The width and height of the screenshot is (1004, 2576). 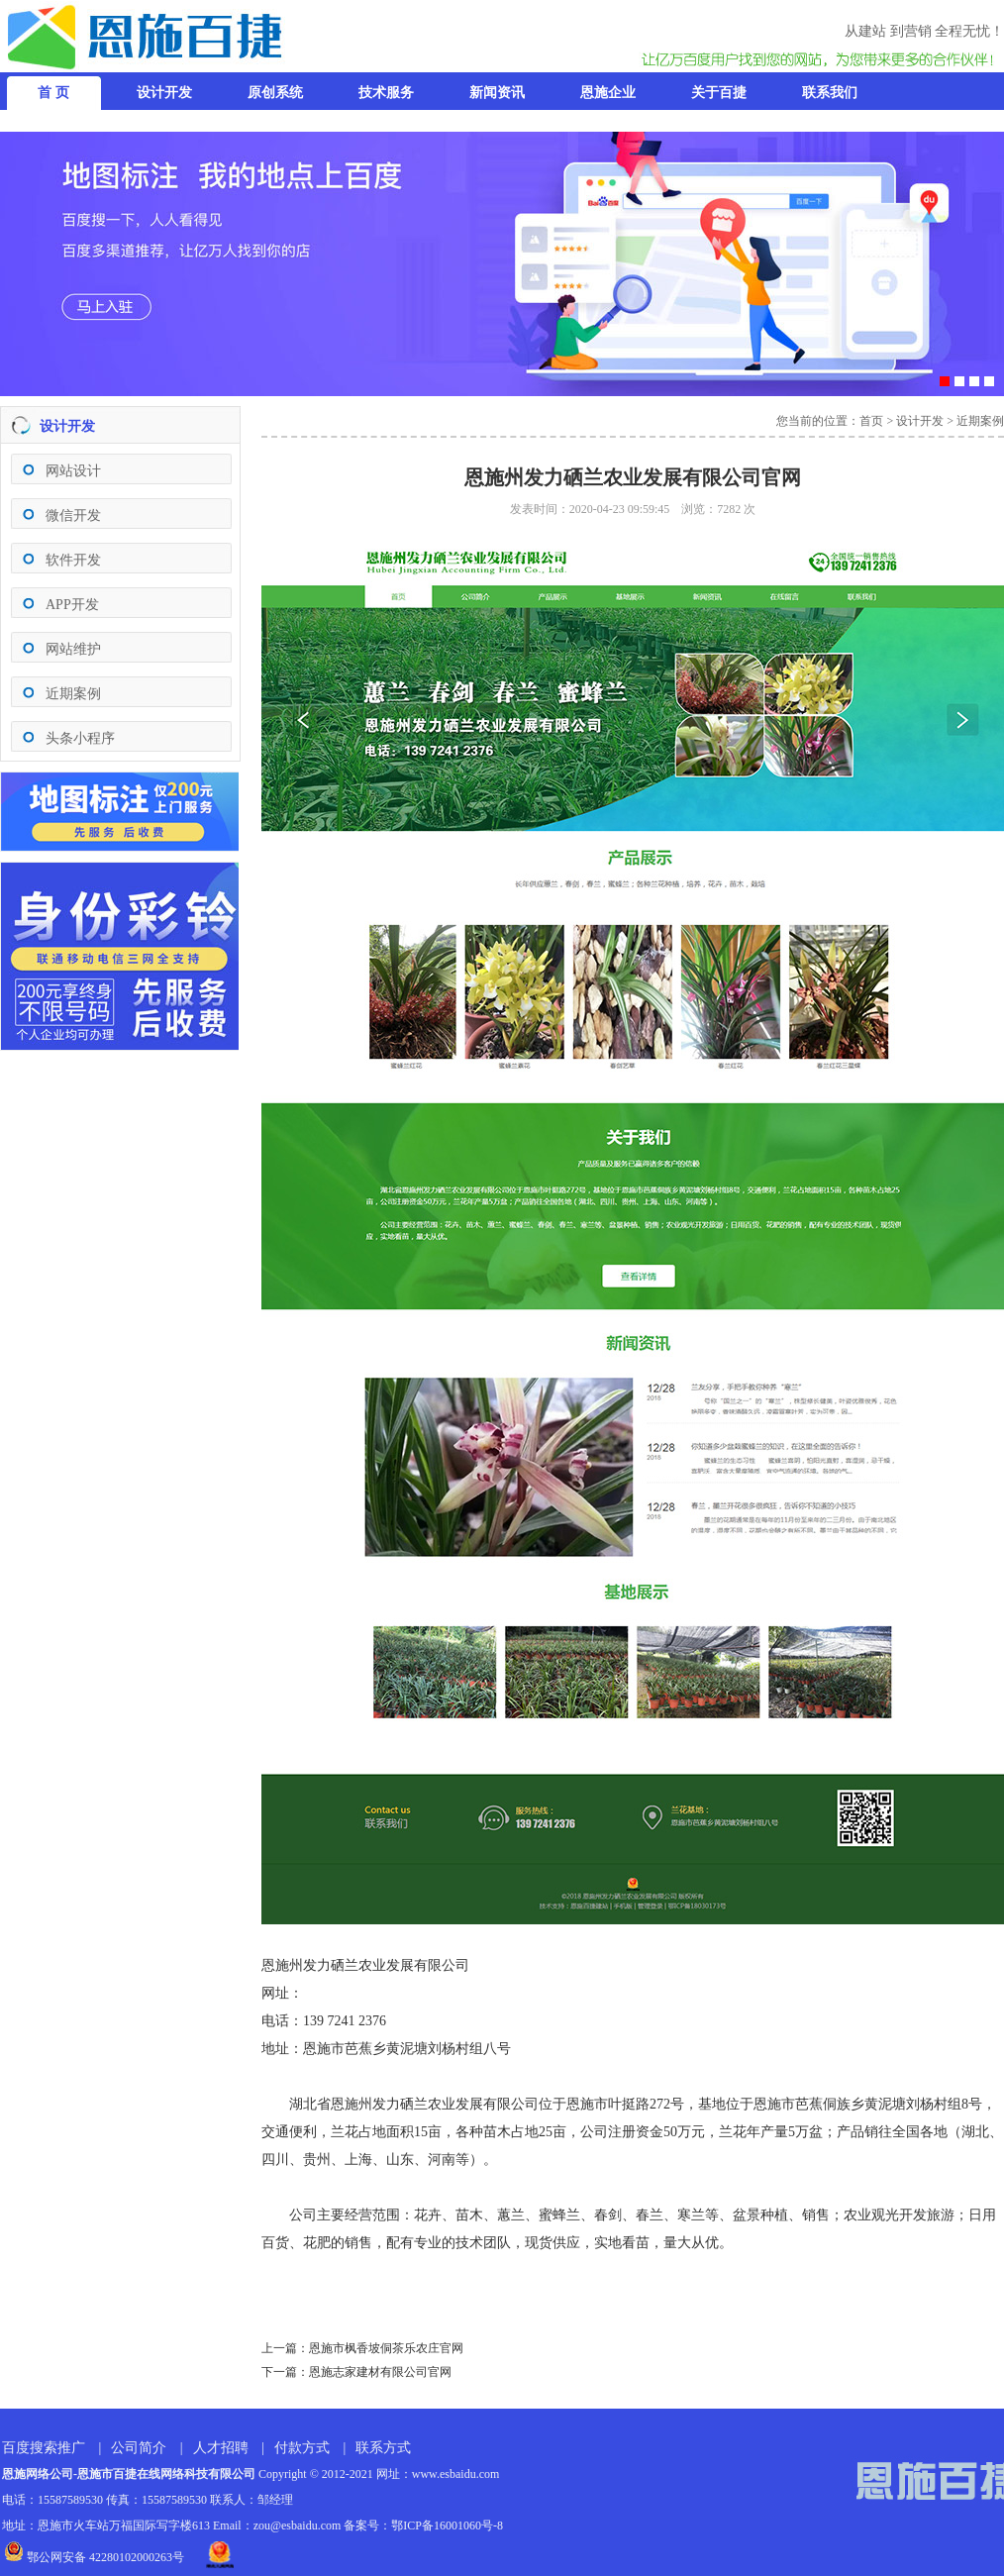 I want to click on 付款方式, so click(x=302, y=2447).